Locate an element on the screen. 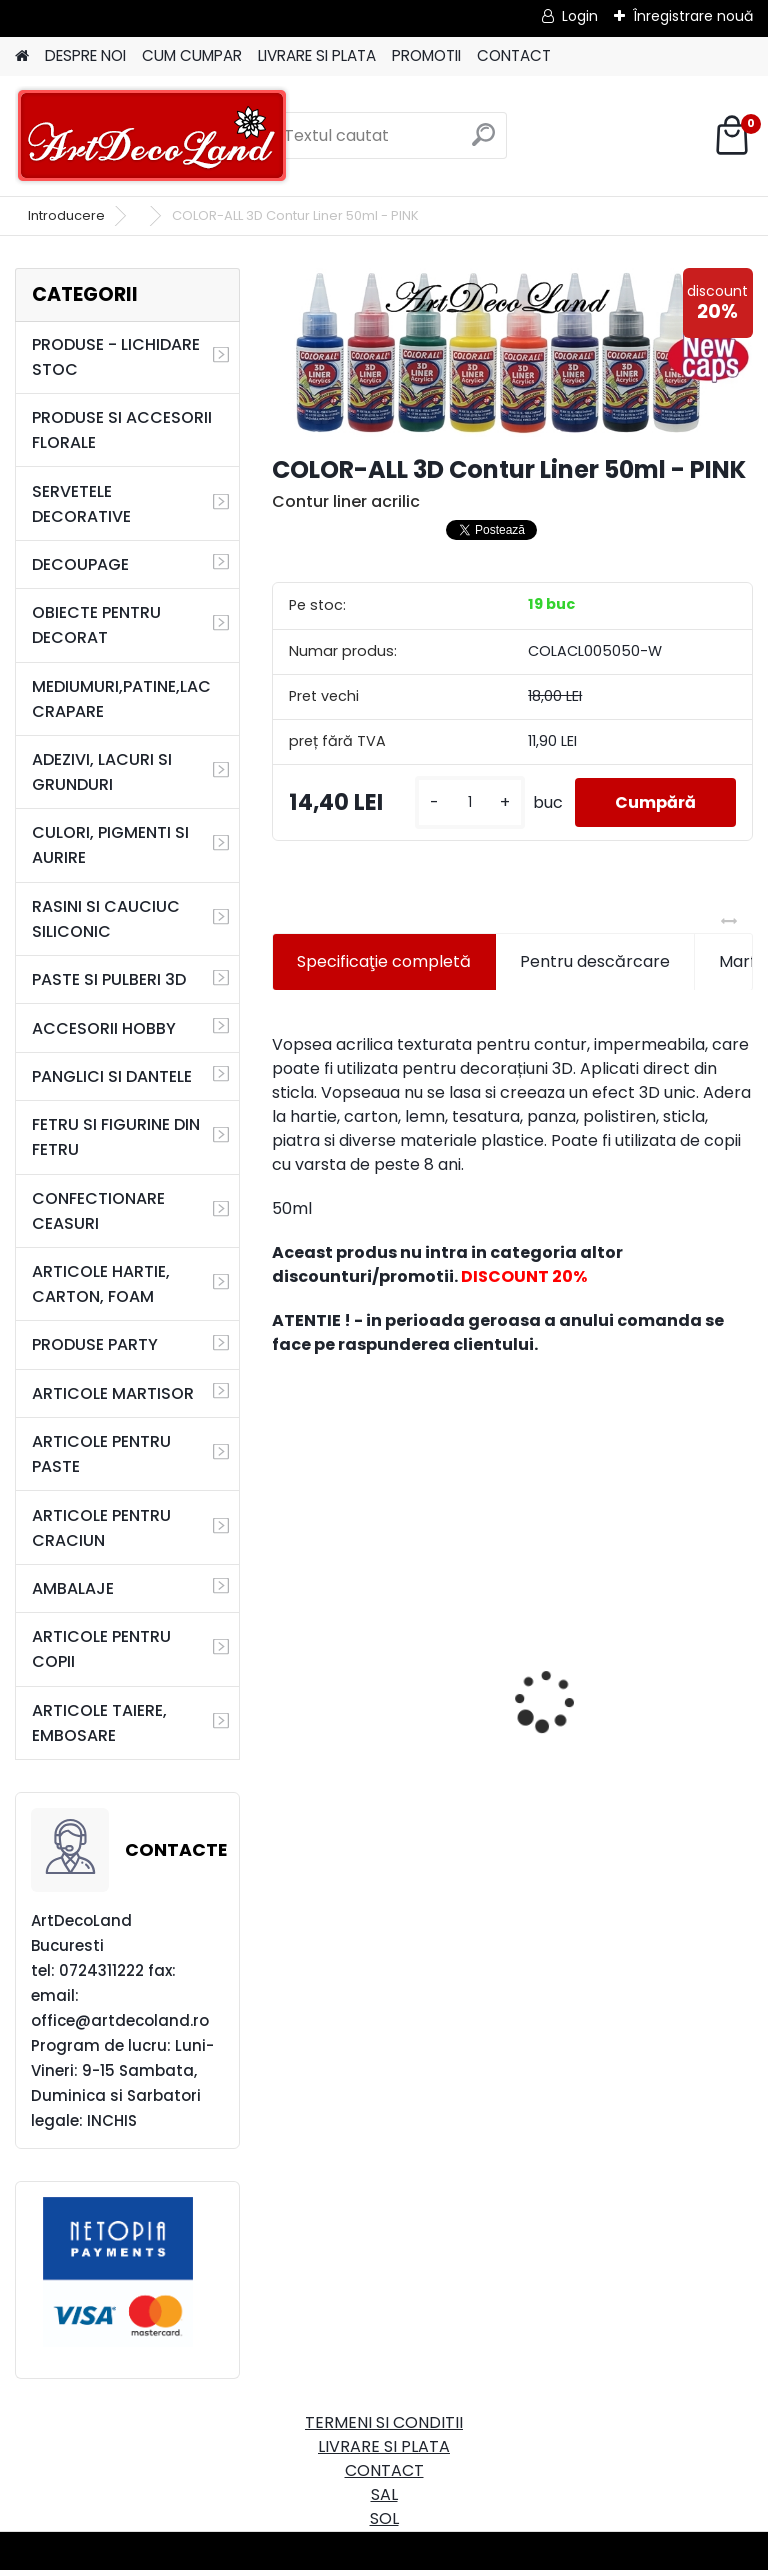 Image resolution: width=768 pixels, height=2570 pixels. PROMOTII is located at coordinates (426, 55).